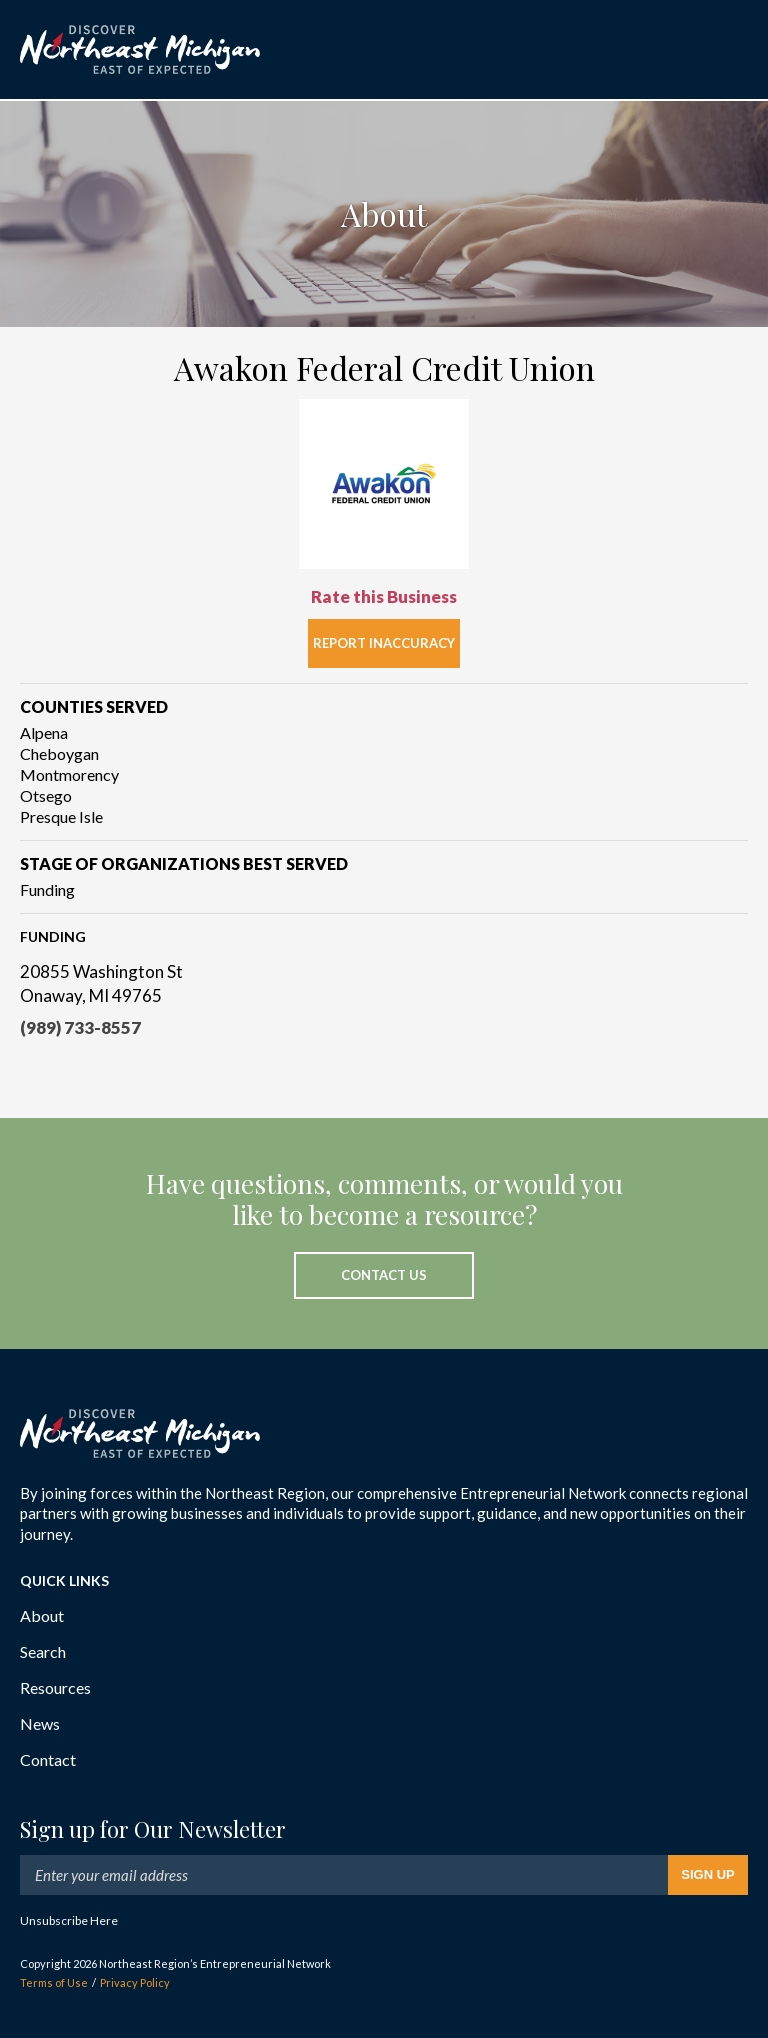  What do you see at coordinates (707, 1874) in the screenshot?
I see `Sign Up` at bounding box center [707, 1874].